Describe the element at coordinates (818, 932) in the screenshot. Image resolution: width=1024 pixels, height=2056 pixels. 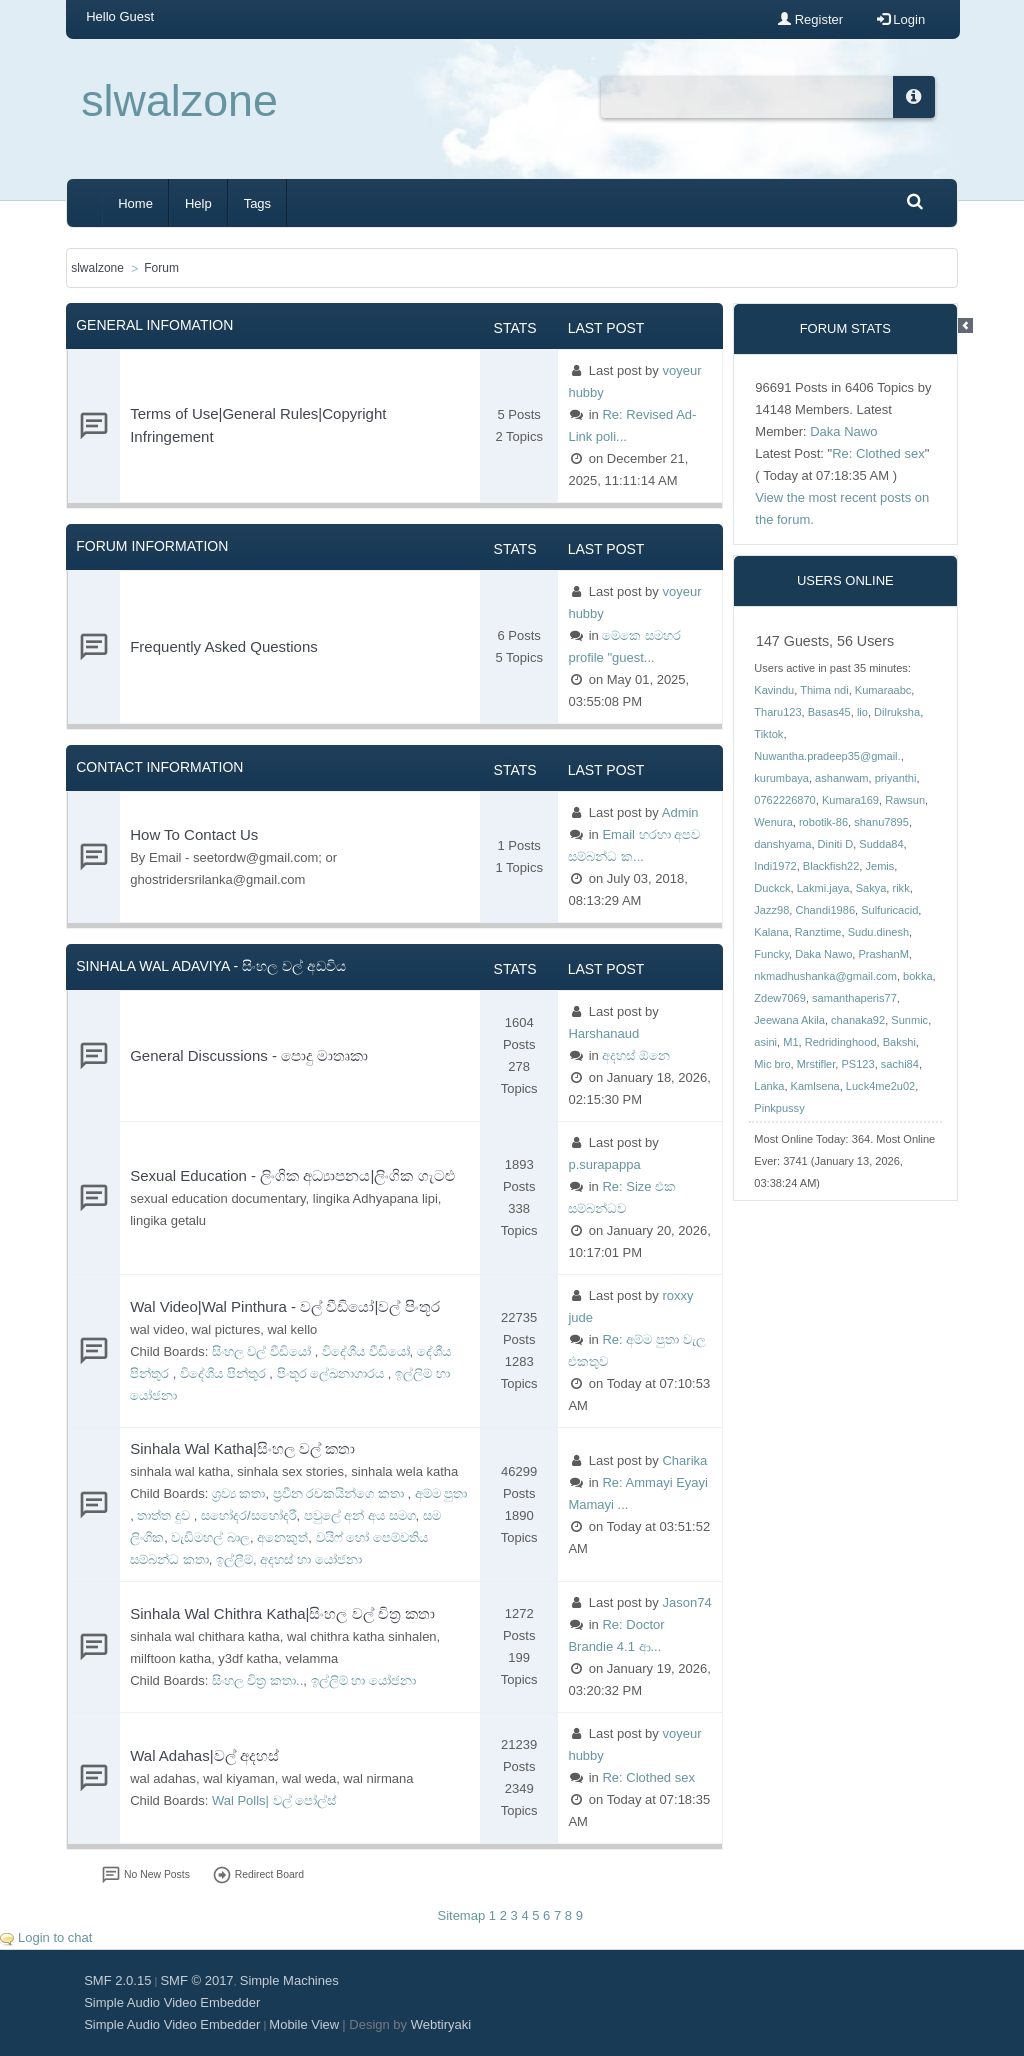
I see `Ranztime` at that location.